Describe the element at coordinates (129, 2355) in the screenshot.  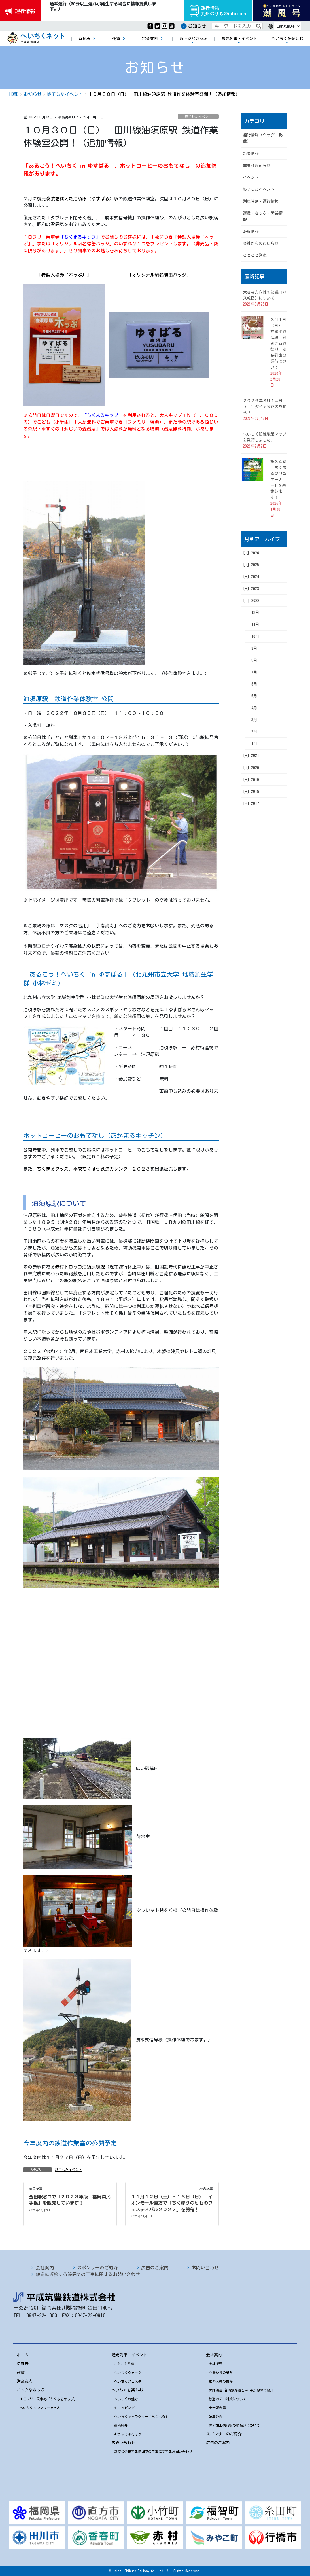
I see `観光列車・イベント` at that location.